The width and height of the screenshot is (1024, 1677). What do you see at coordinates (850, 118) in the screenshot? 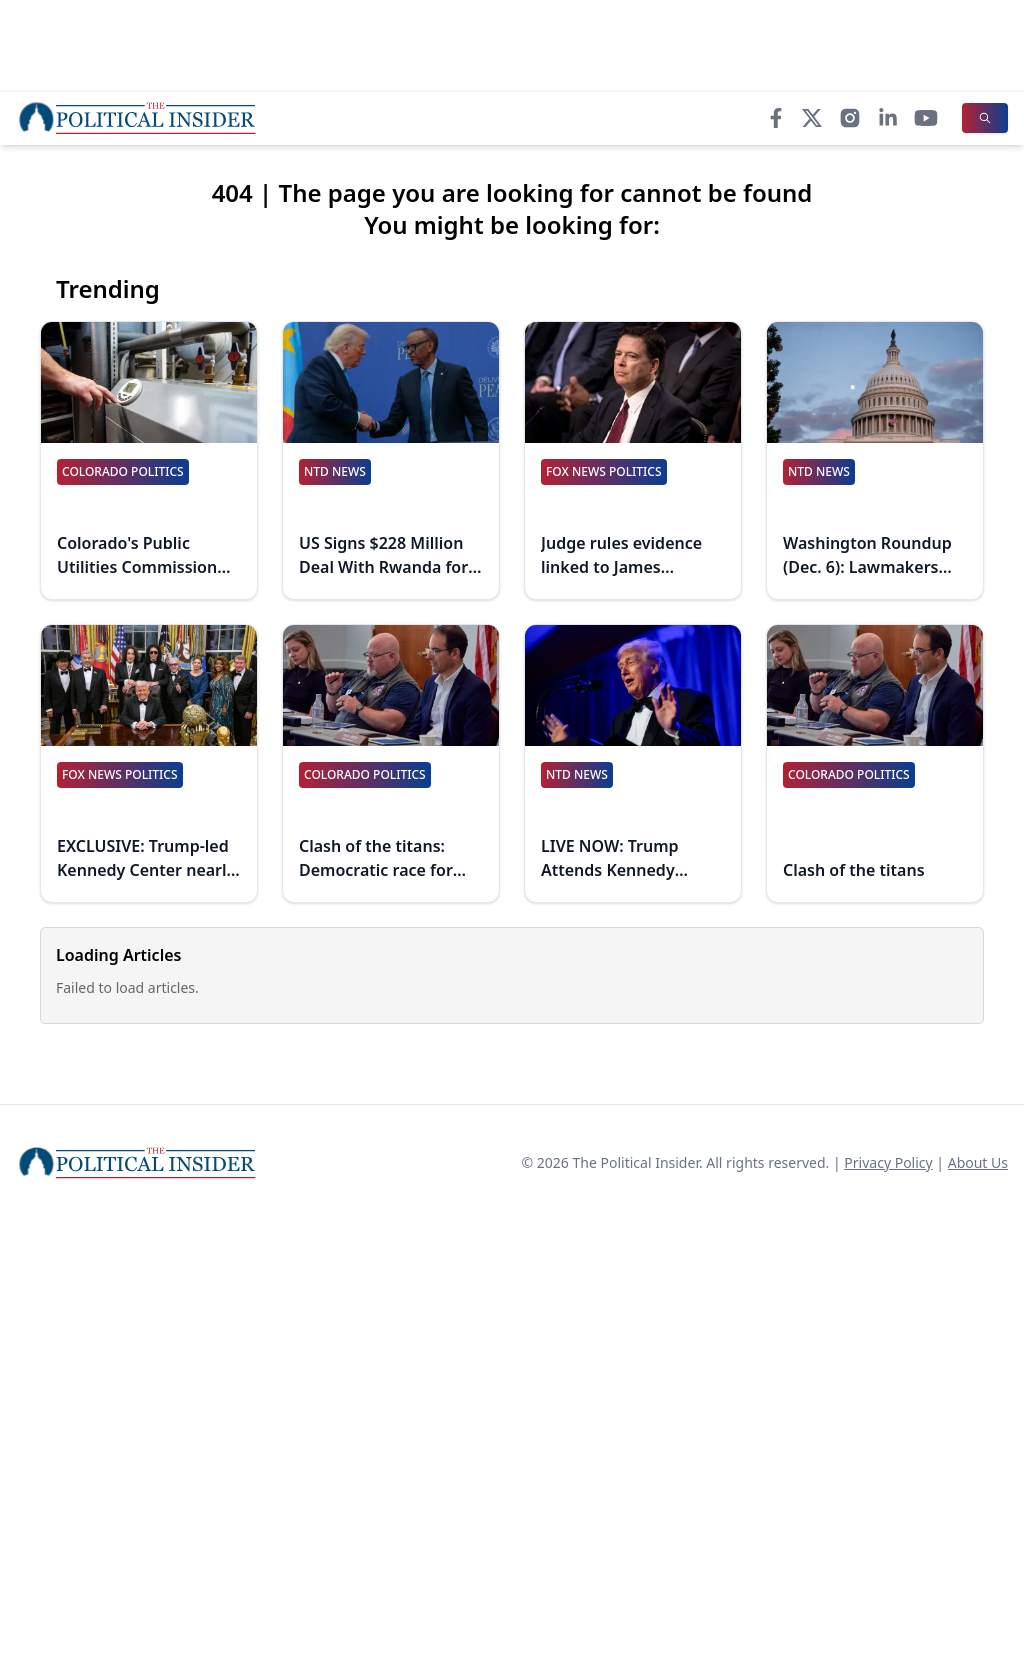
I see `[Instagram]` at bounding box center [850, 118].